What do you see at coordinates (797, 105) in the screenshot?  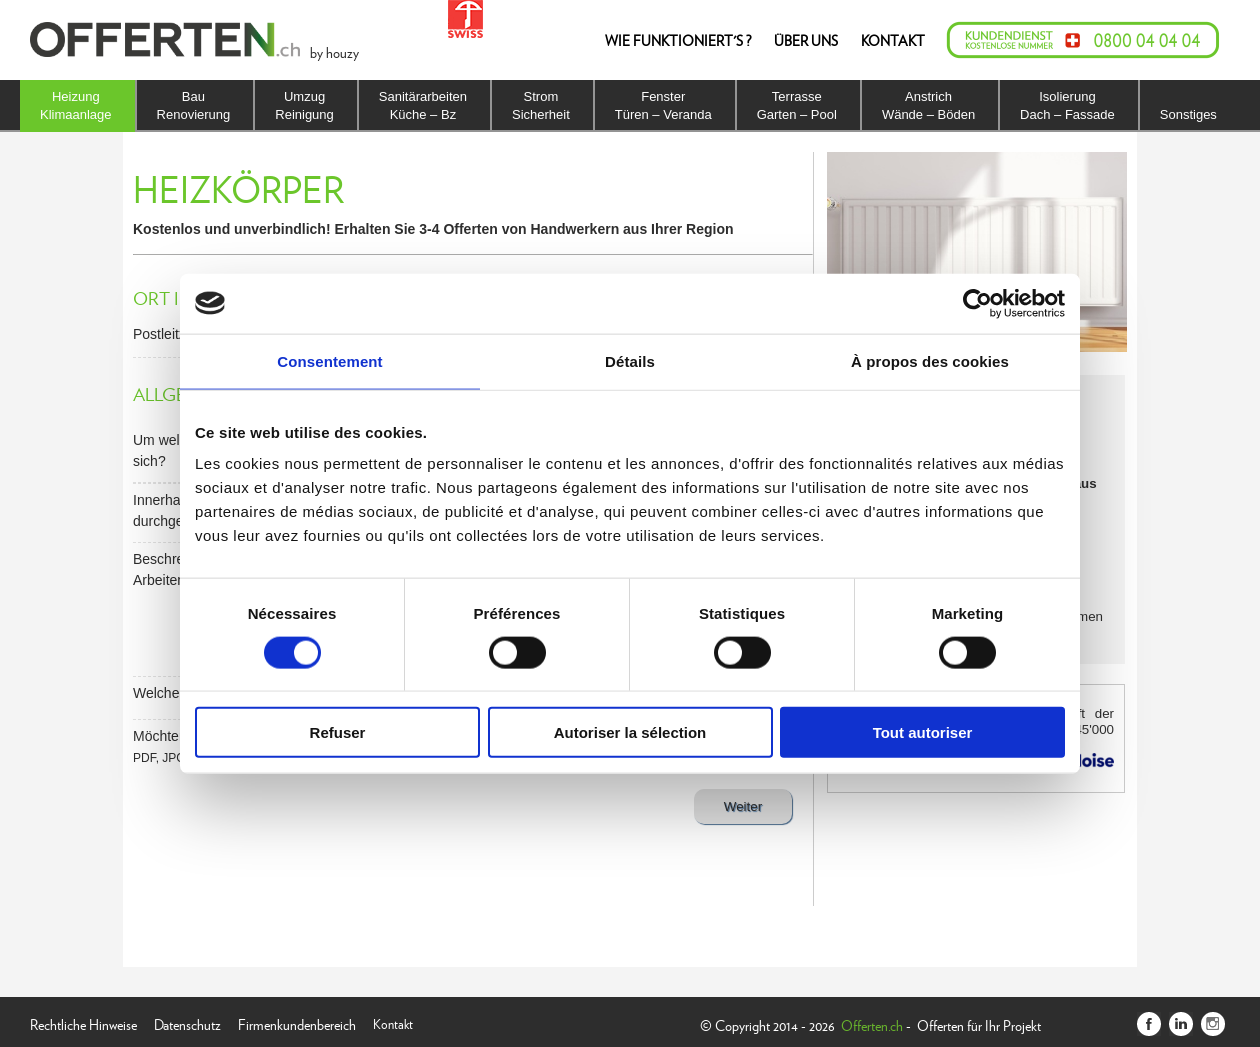 I see `TerrasseGarten – Pool` at bounding box center [797, 105].